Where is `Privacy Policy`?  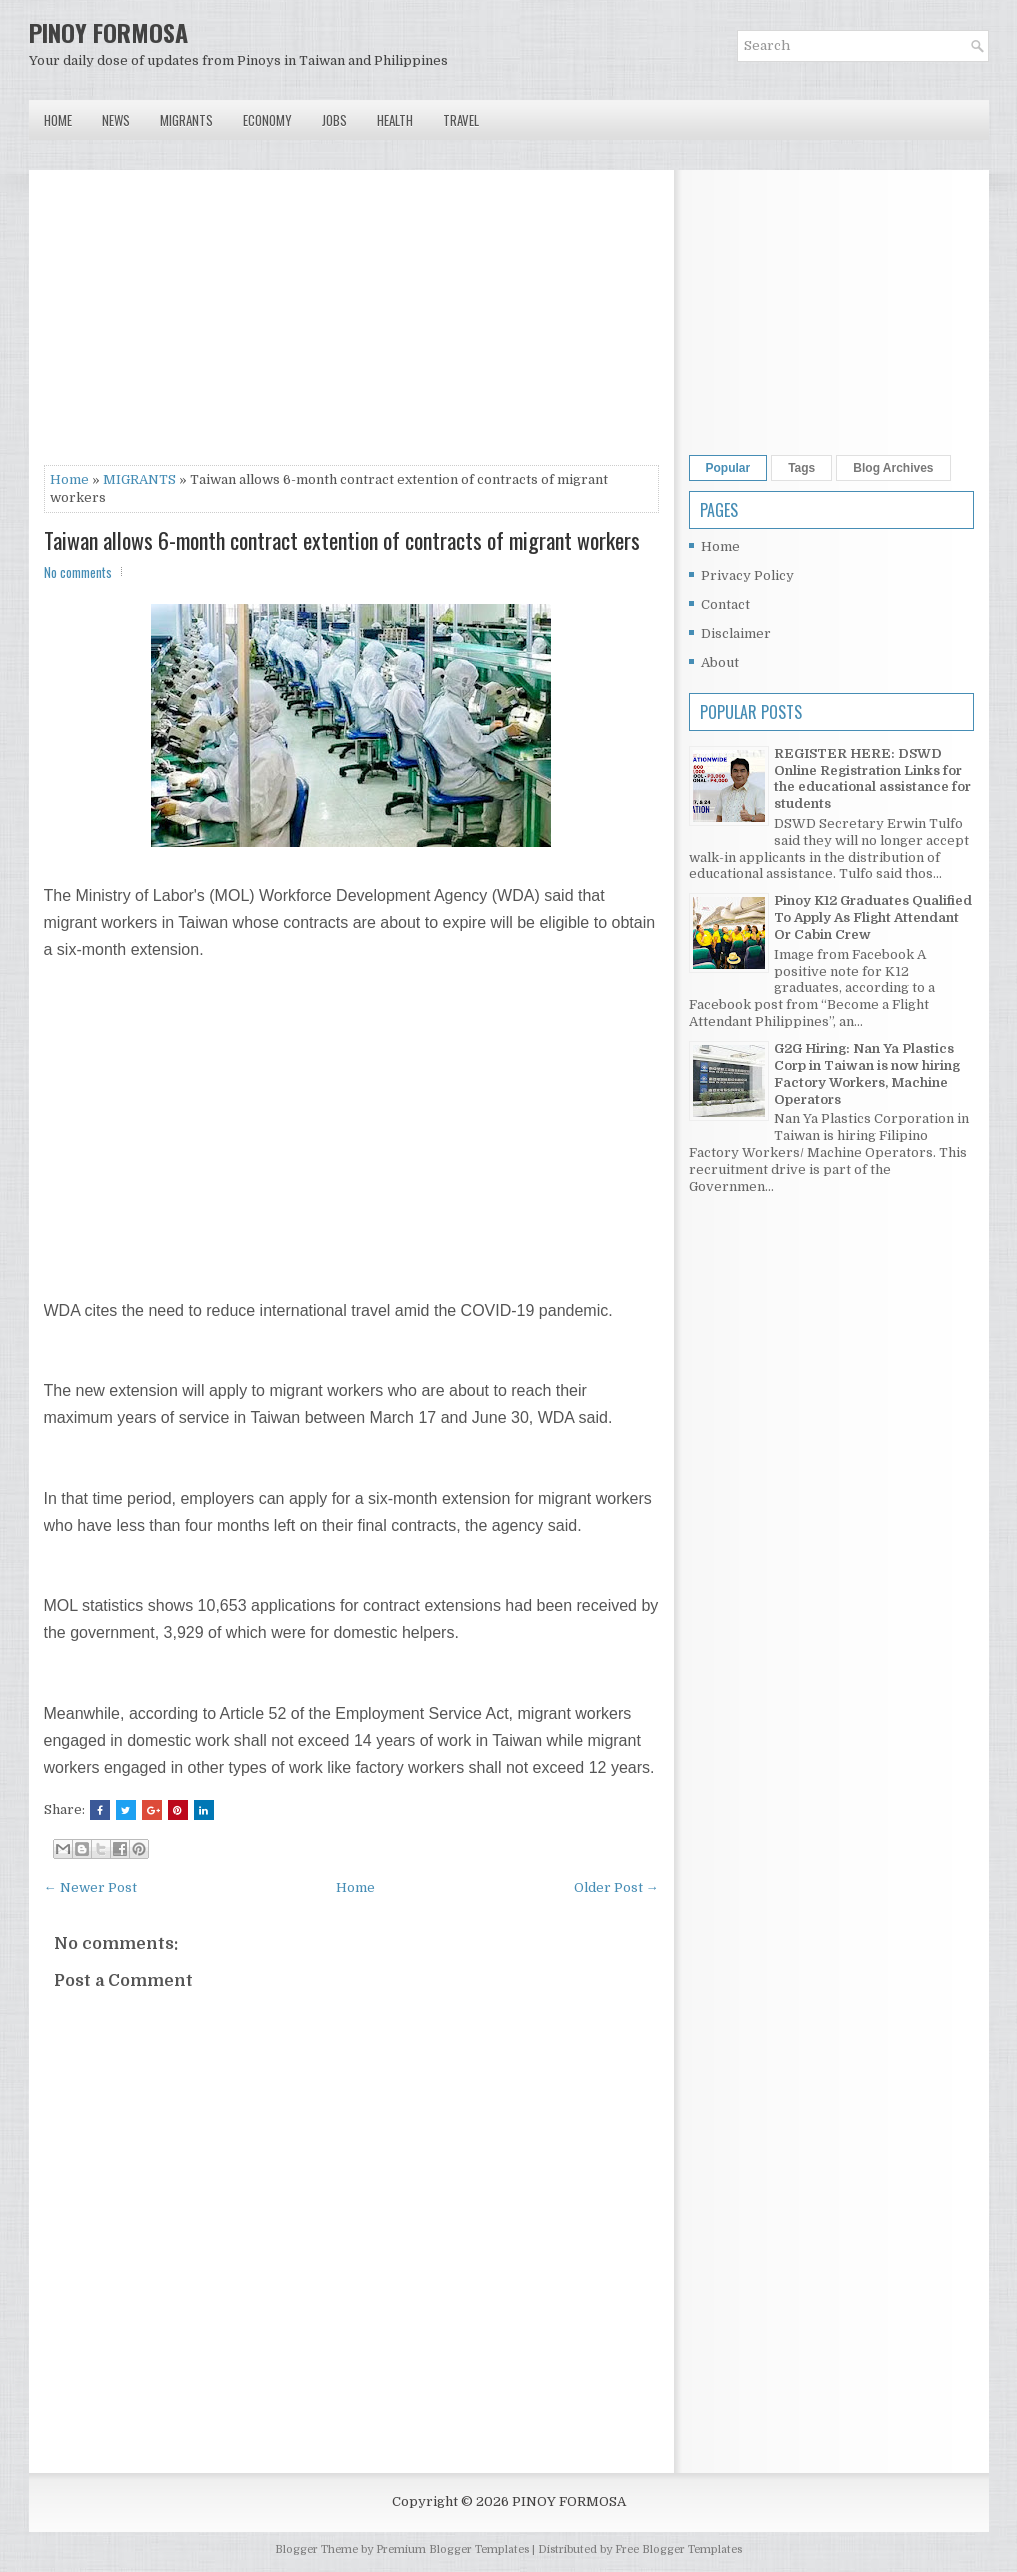
Privacy Policy is located at coordinates (747, 575).